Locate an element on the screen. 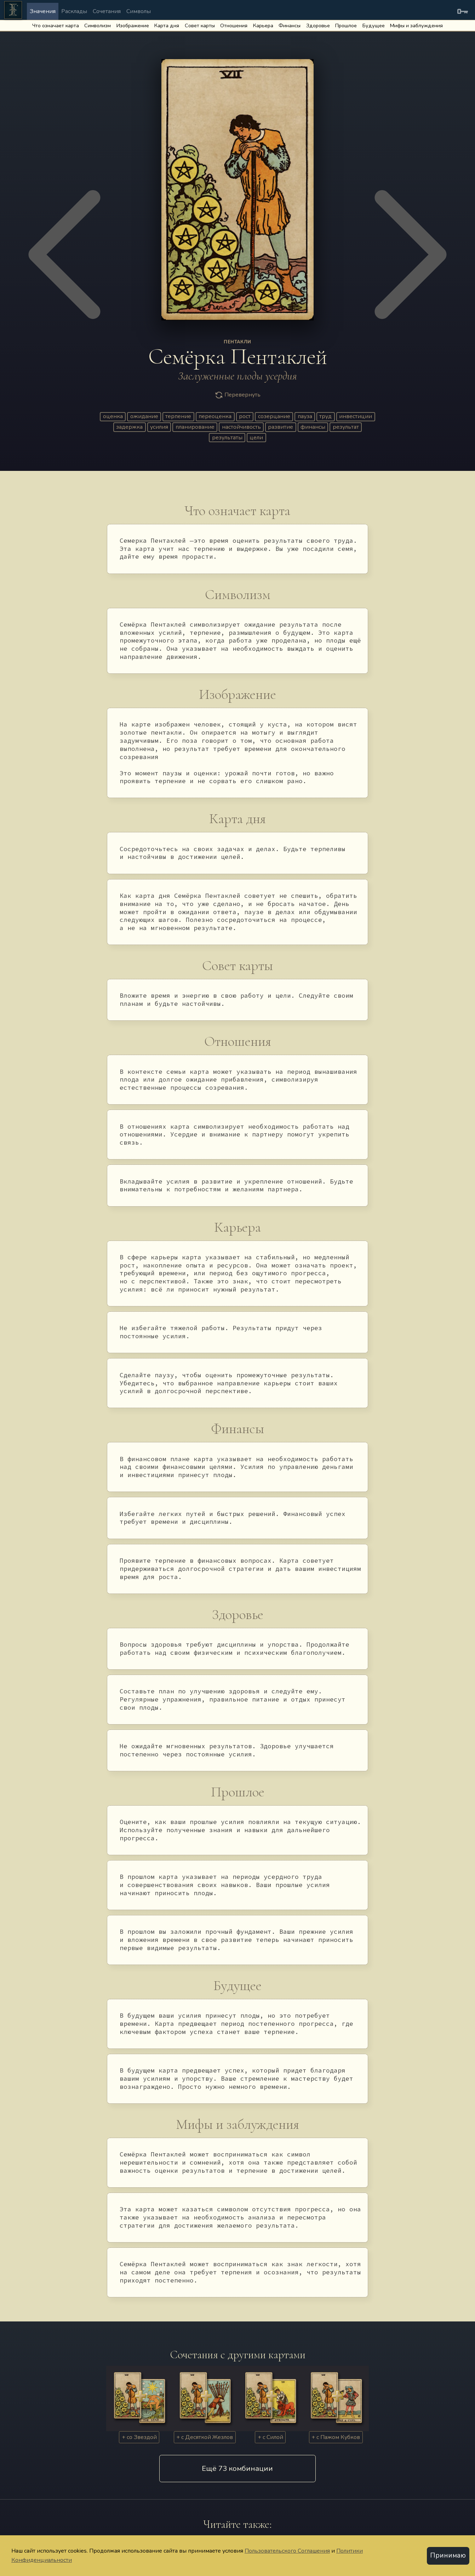 This screenshot has width=475, height=2576. + c Десяткой Жезлов is located at coordinates (204, 2437).